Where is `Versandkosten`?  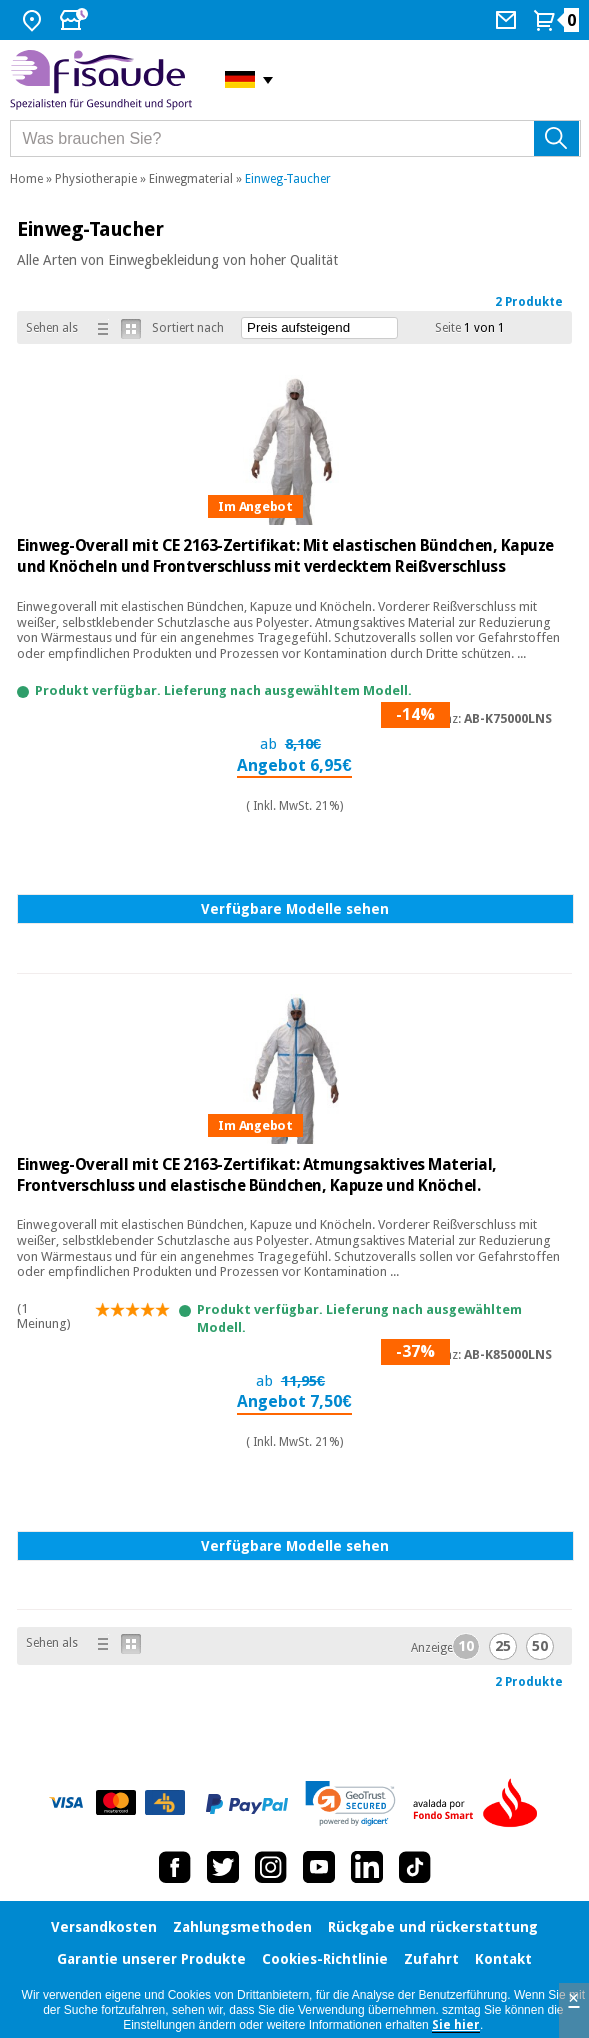 Versandkosten is located at coordinates (104, 1927).